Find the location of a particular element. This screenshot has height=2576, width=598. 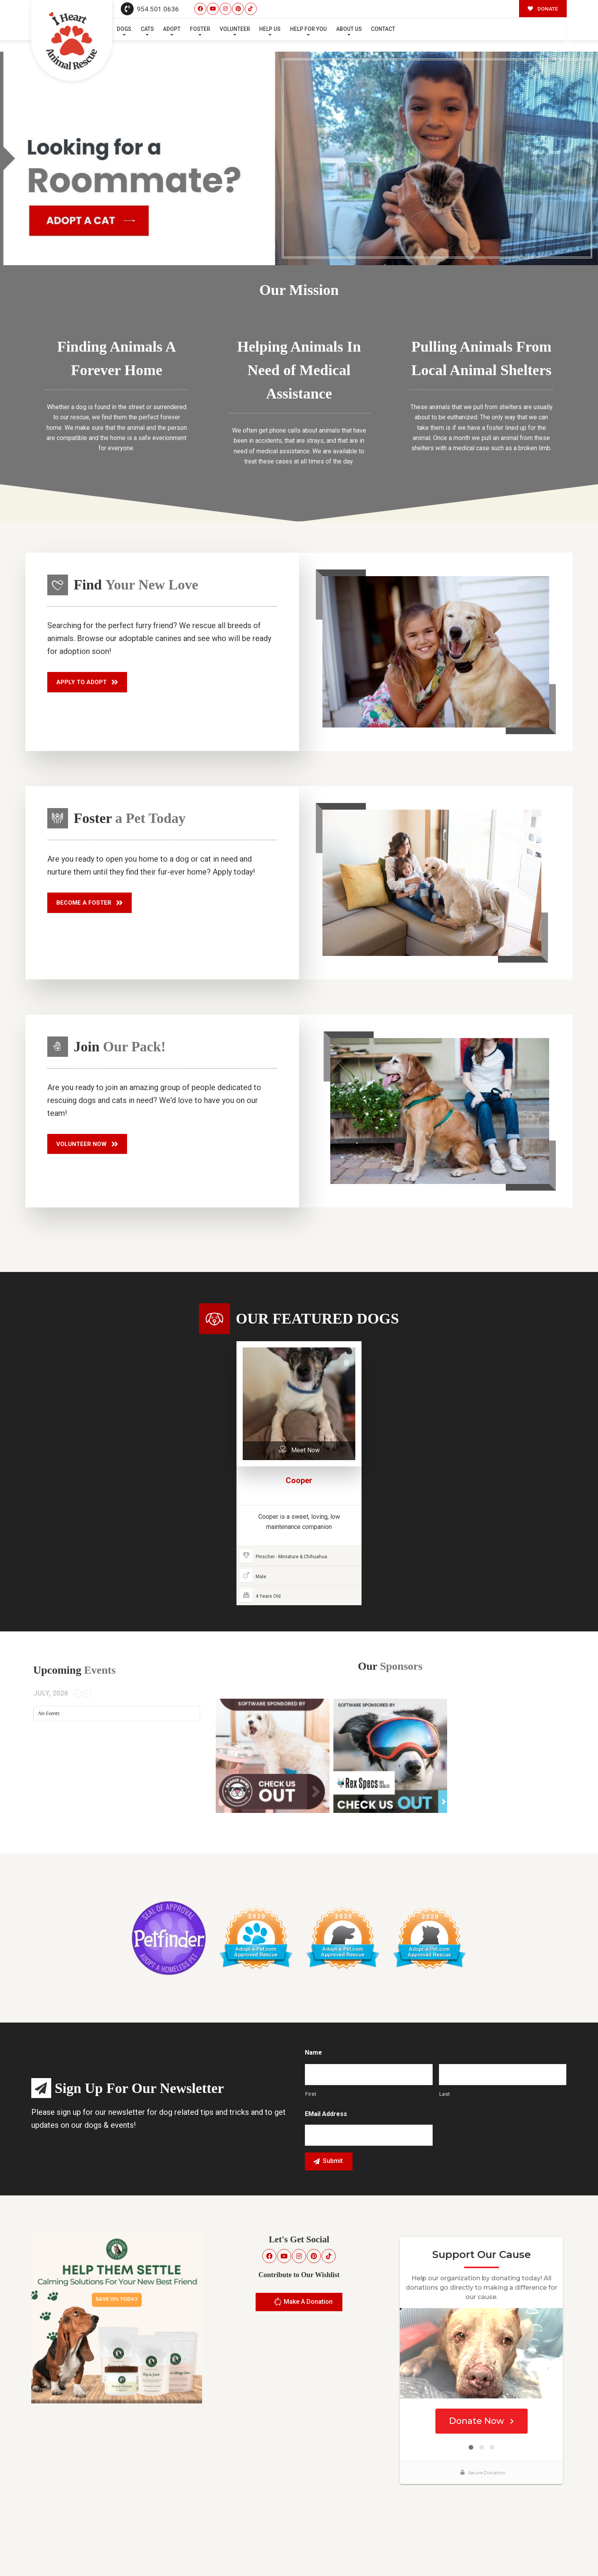

Foster is located at coordinates (200, 29).